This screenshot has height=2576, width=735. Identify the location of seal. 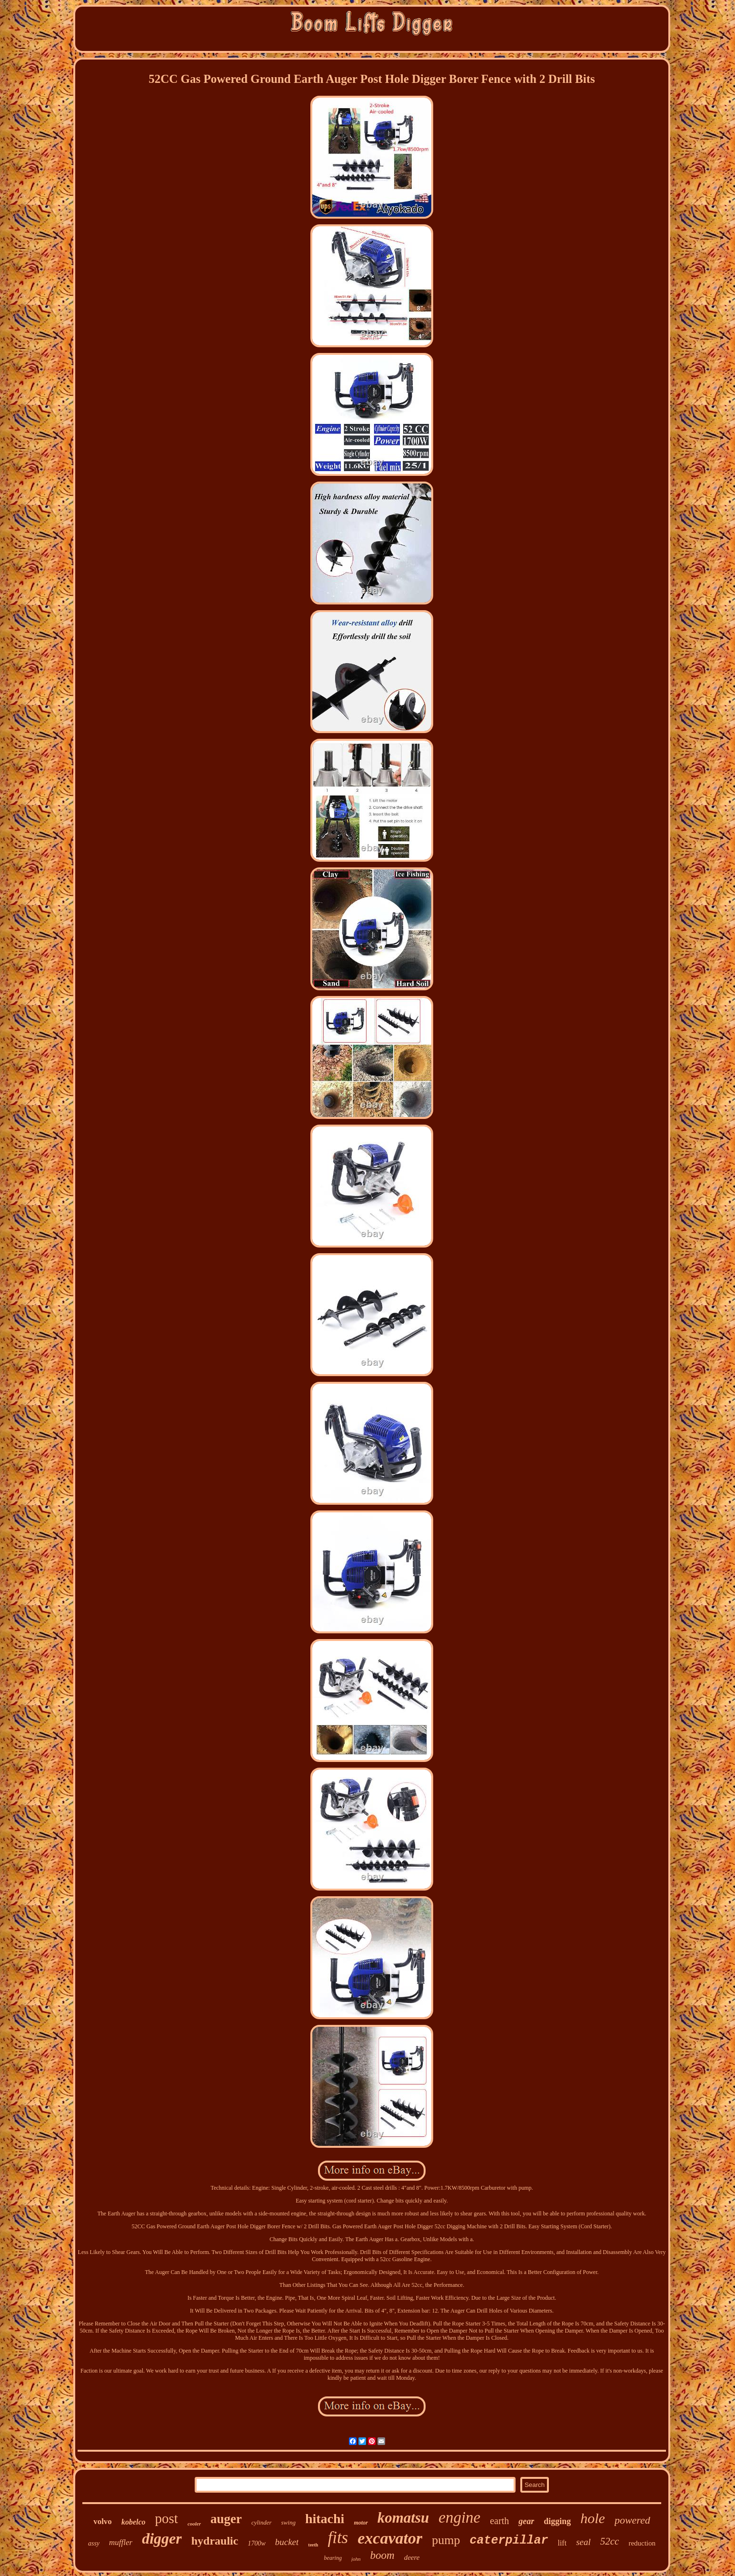
(583, 2542).